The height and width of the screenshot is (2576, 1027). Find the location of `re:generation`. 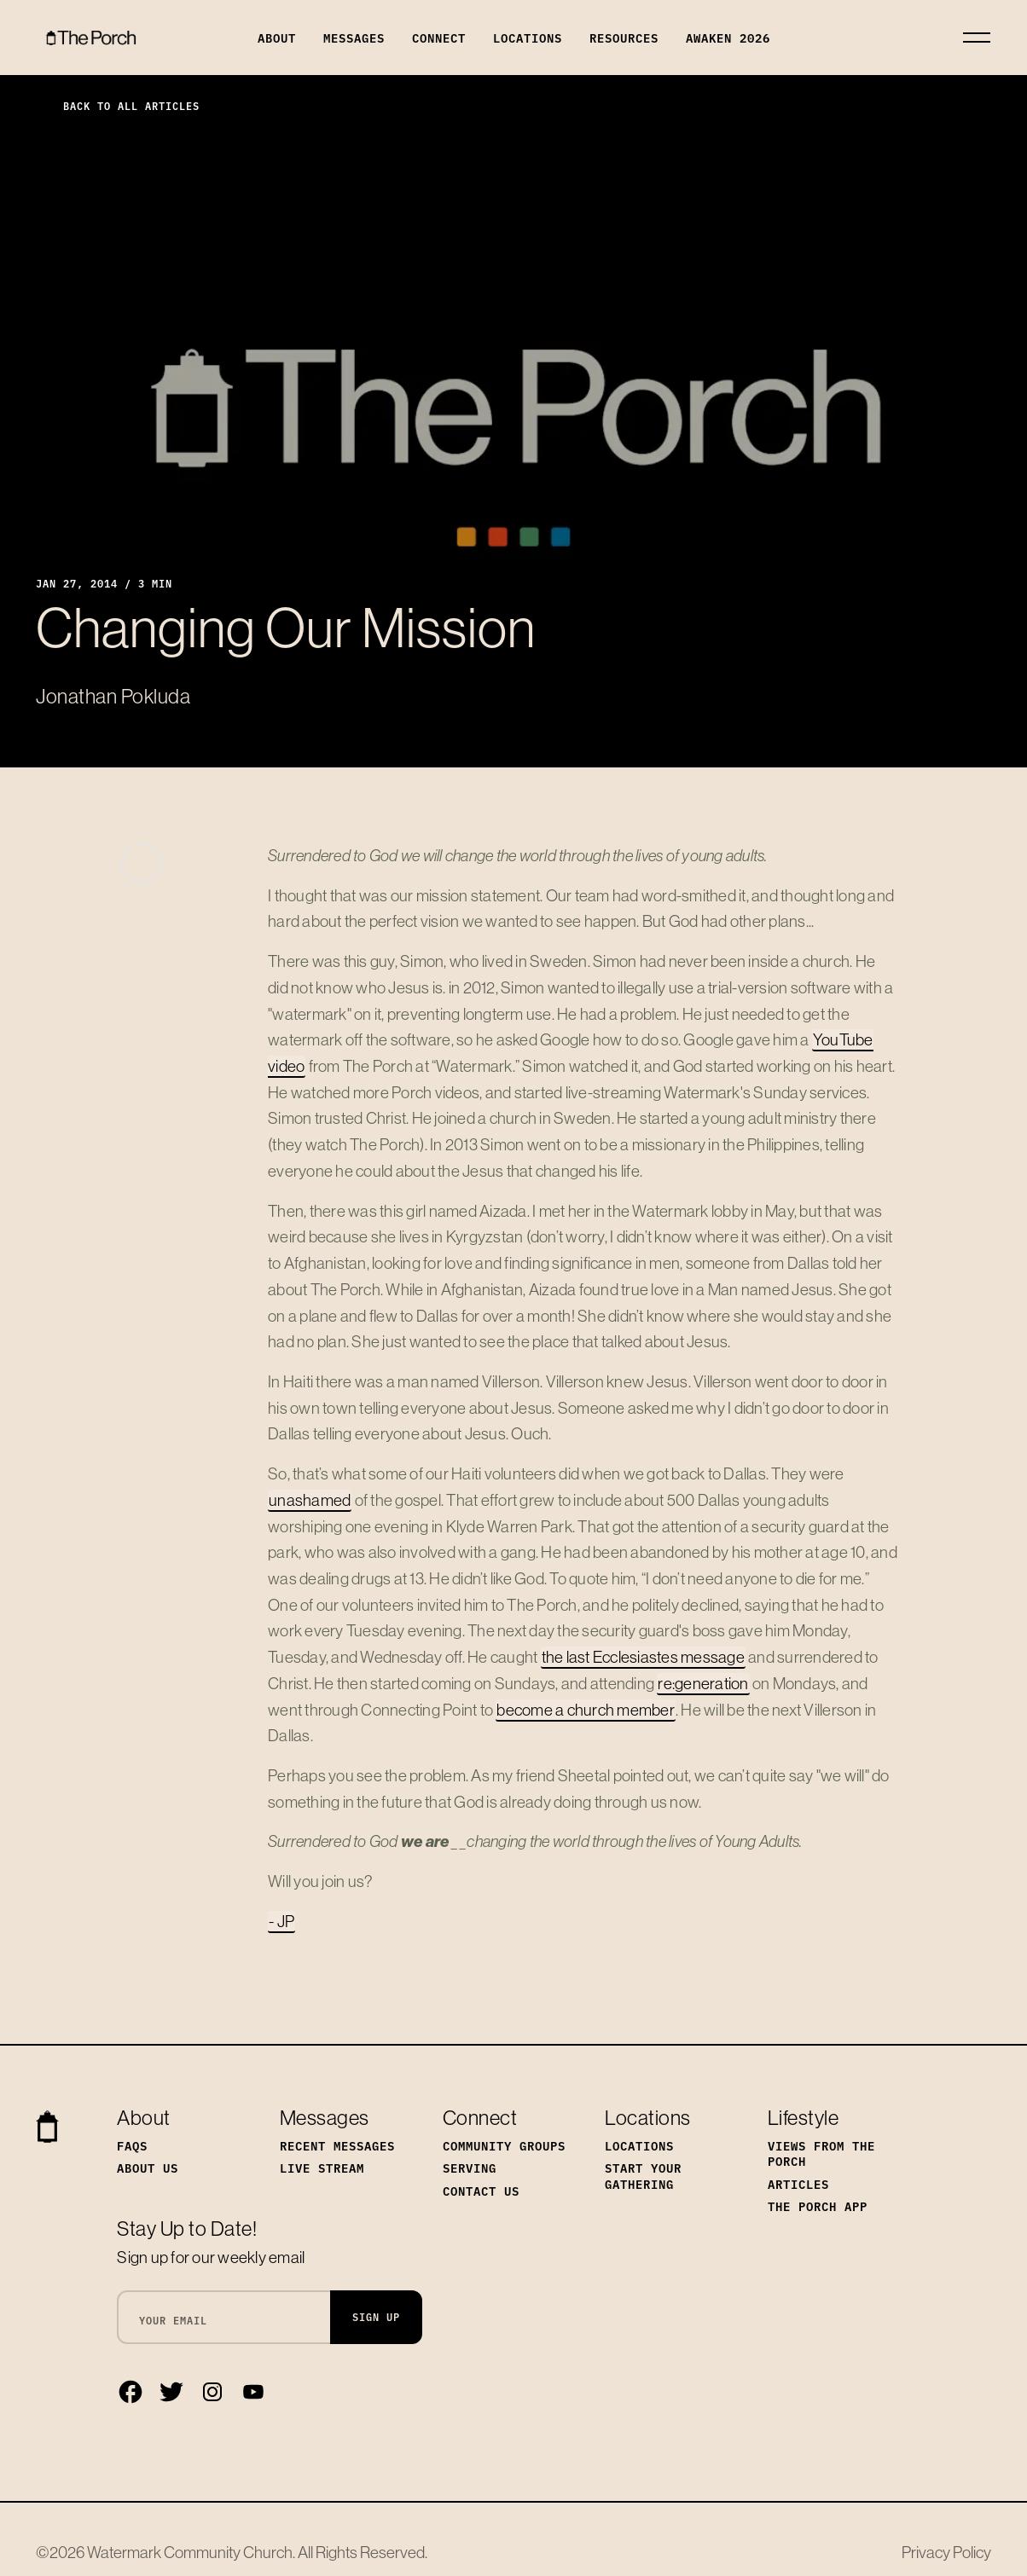

re:generation is located at coordinates (703, 1683).